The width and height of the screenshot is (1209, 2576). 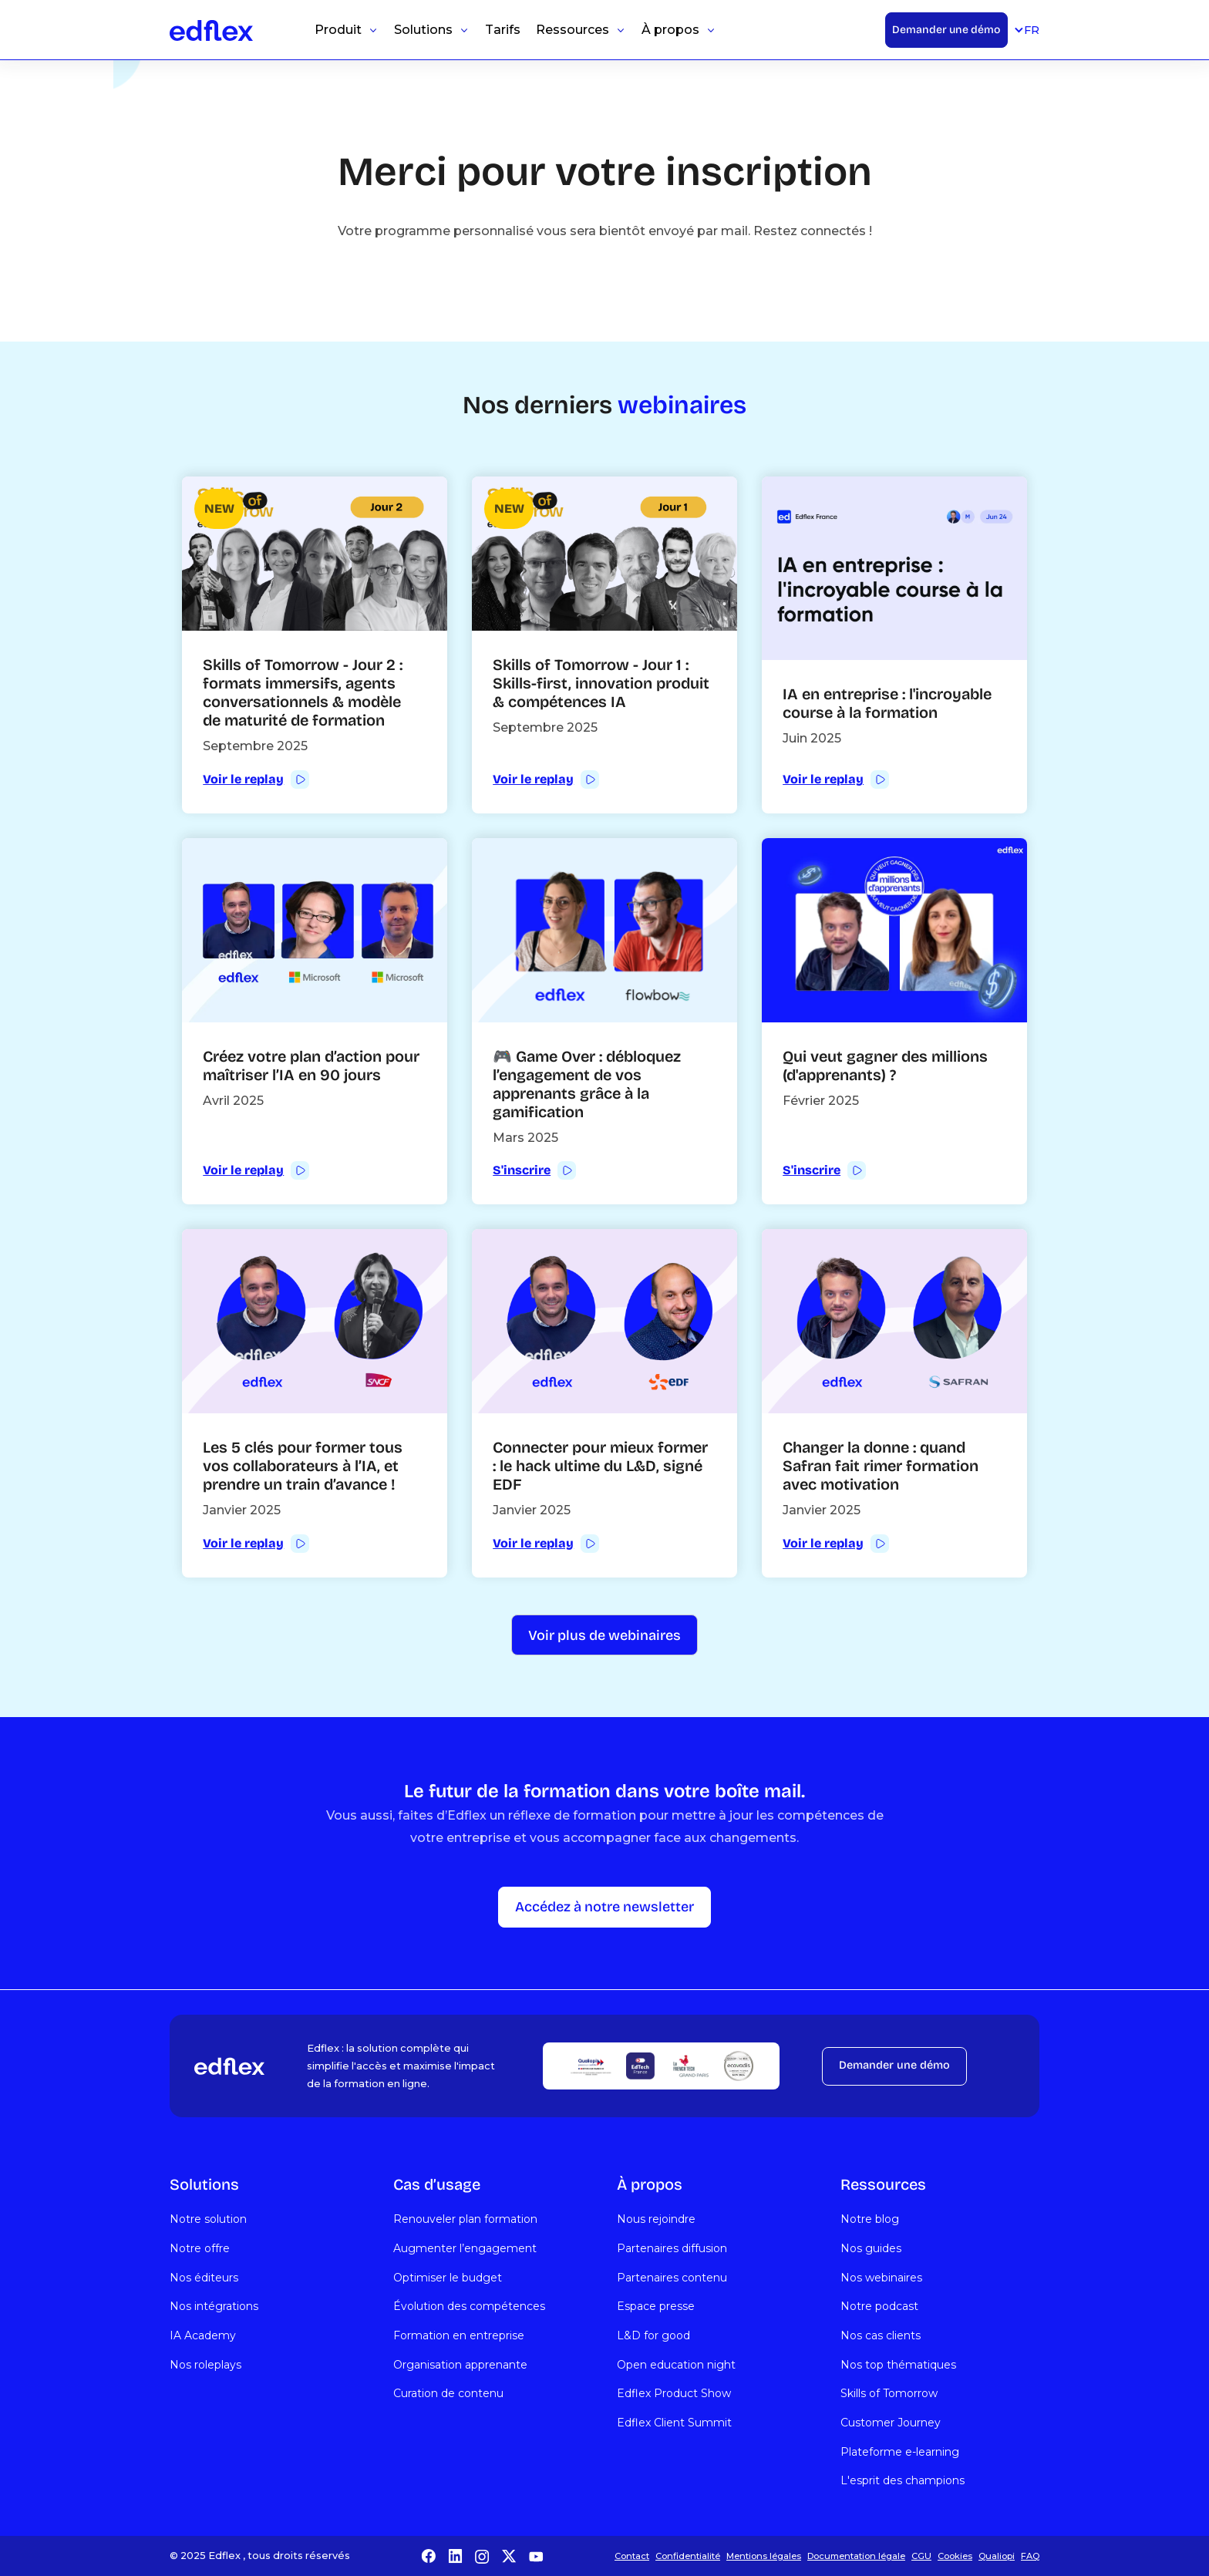 I want to click on [Next Page], so click(x=604, y=1635).